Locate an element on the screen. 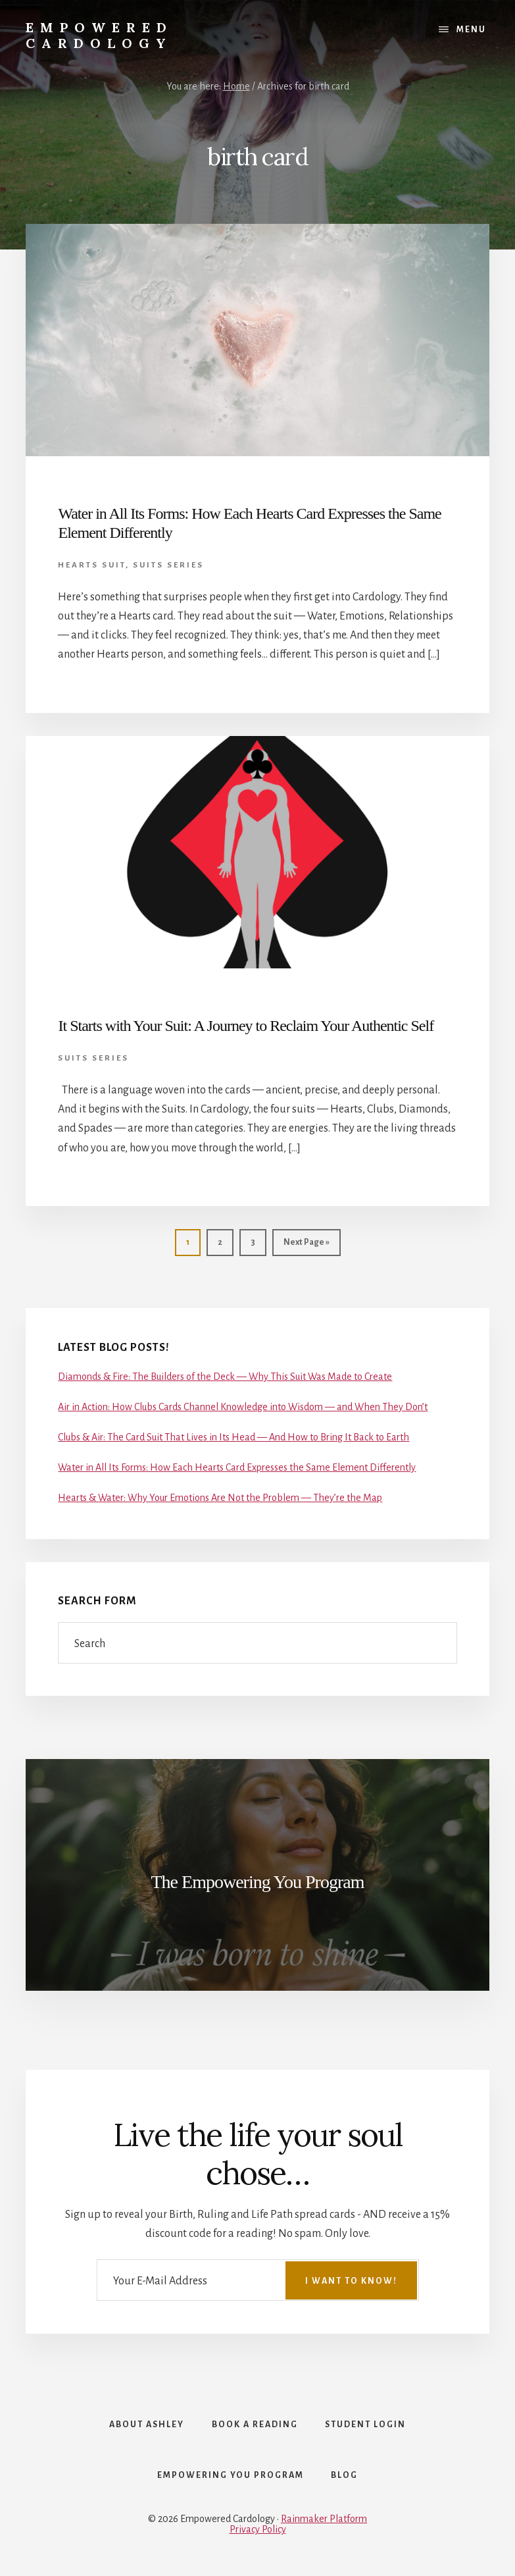  Empowered Cardology is located at coordinates (99, 35).